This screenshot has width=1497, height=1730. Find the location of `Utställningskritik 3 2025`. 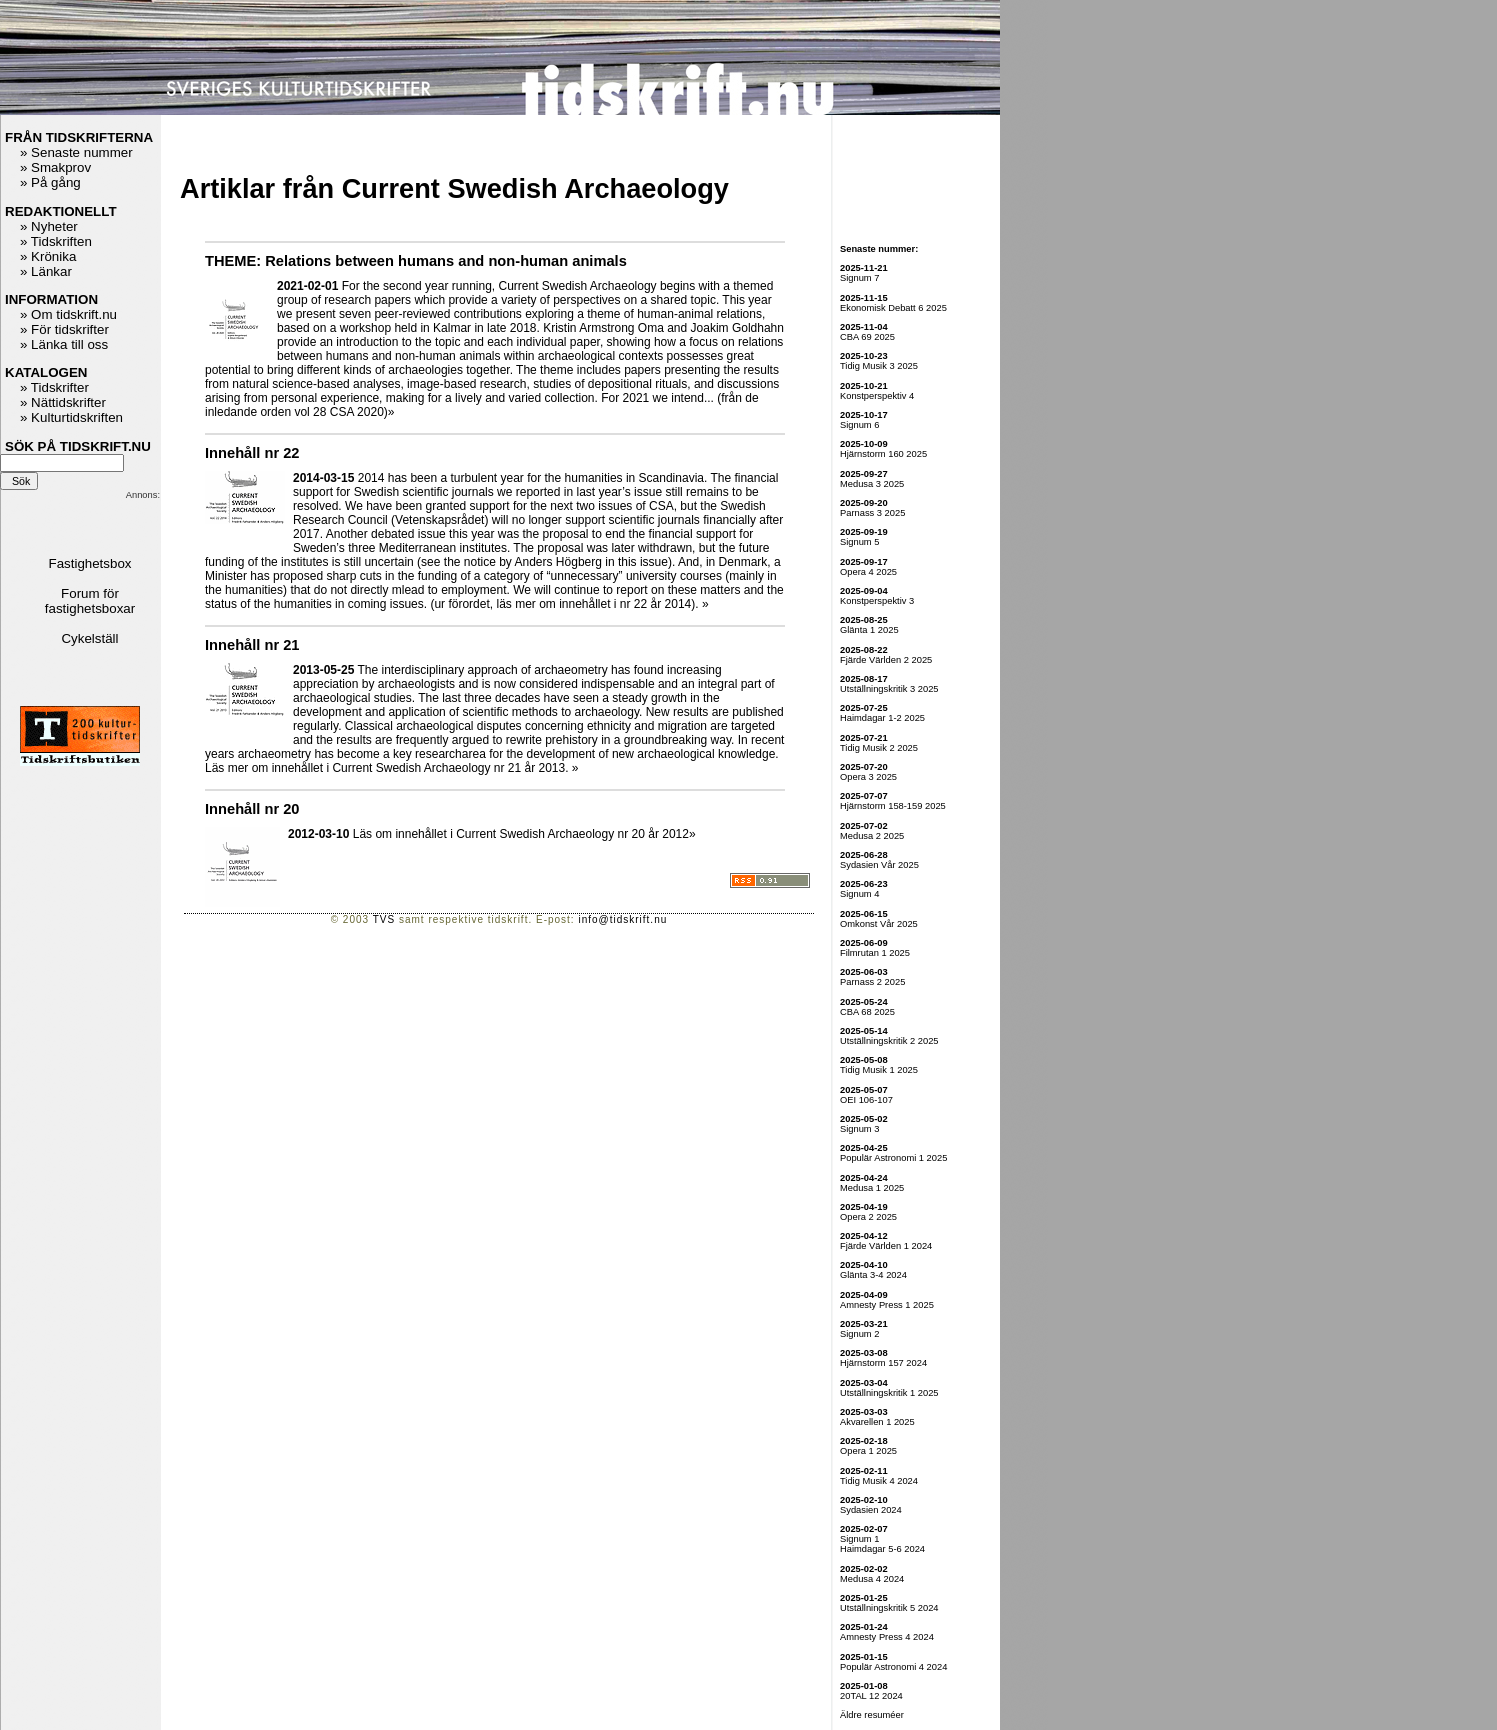

Utställningskritik 3 2025 is located at coordinates (889, 689).